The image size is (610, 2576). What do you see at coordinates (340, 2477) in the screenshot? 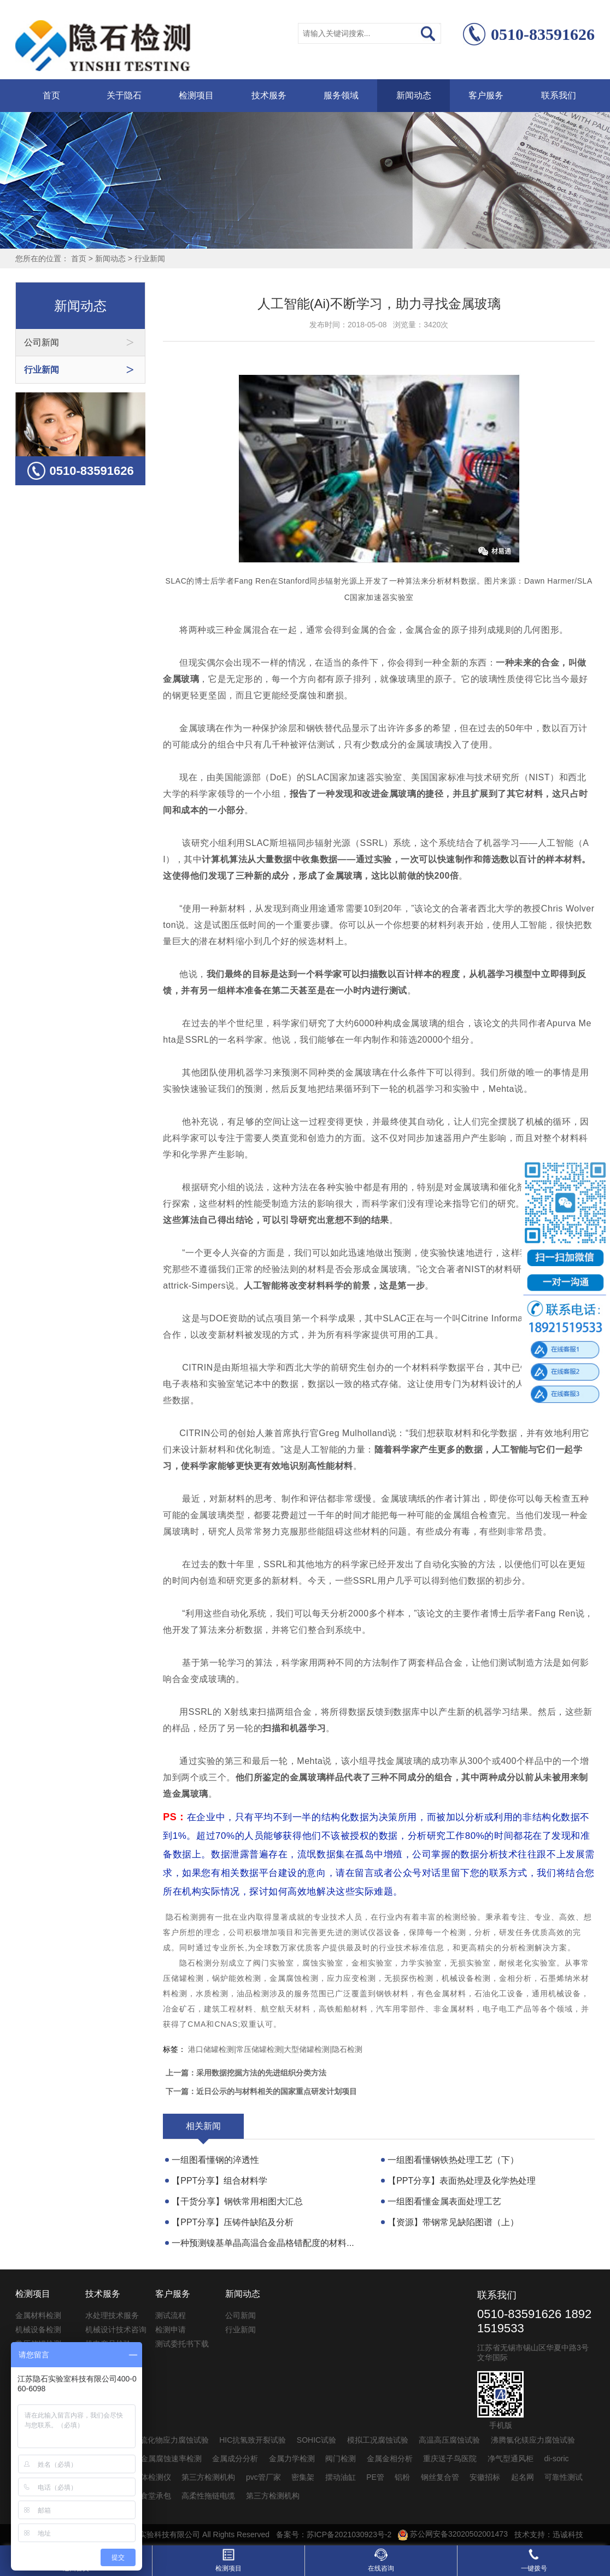
I see `摆动油缸` at bounding box center [340, 2477].